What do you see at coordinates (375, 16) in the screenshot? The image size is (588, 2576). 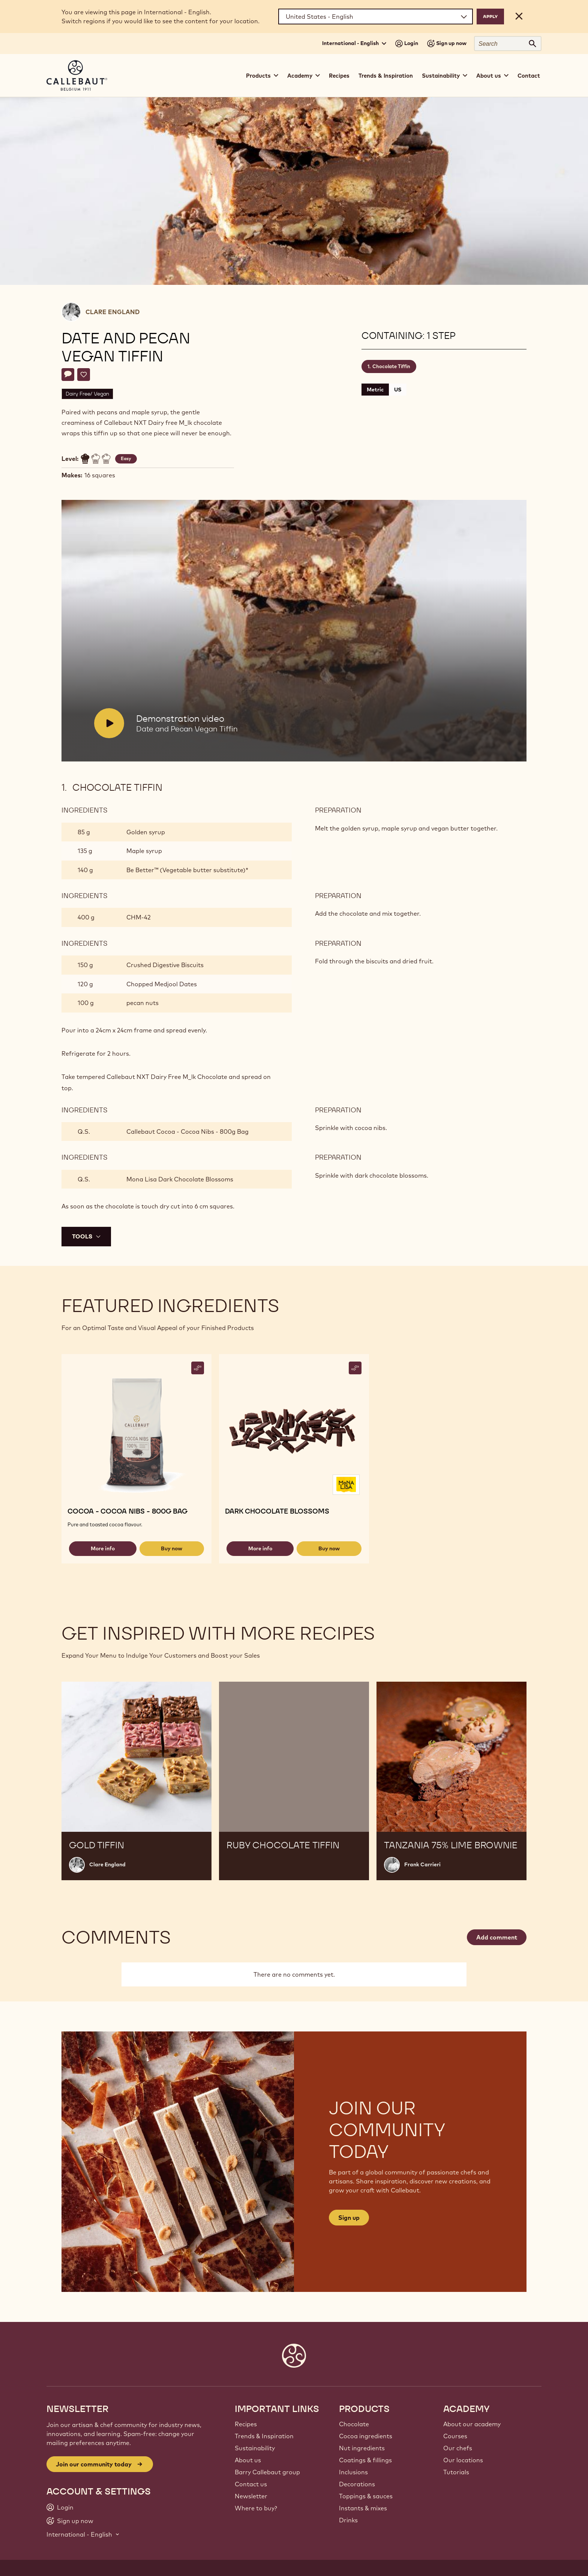 I see `[Region and language]` at bounding box center [375, 16].